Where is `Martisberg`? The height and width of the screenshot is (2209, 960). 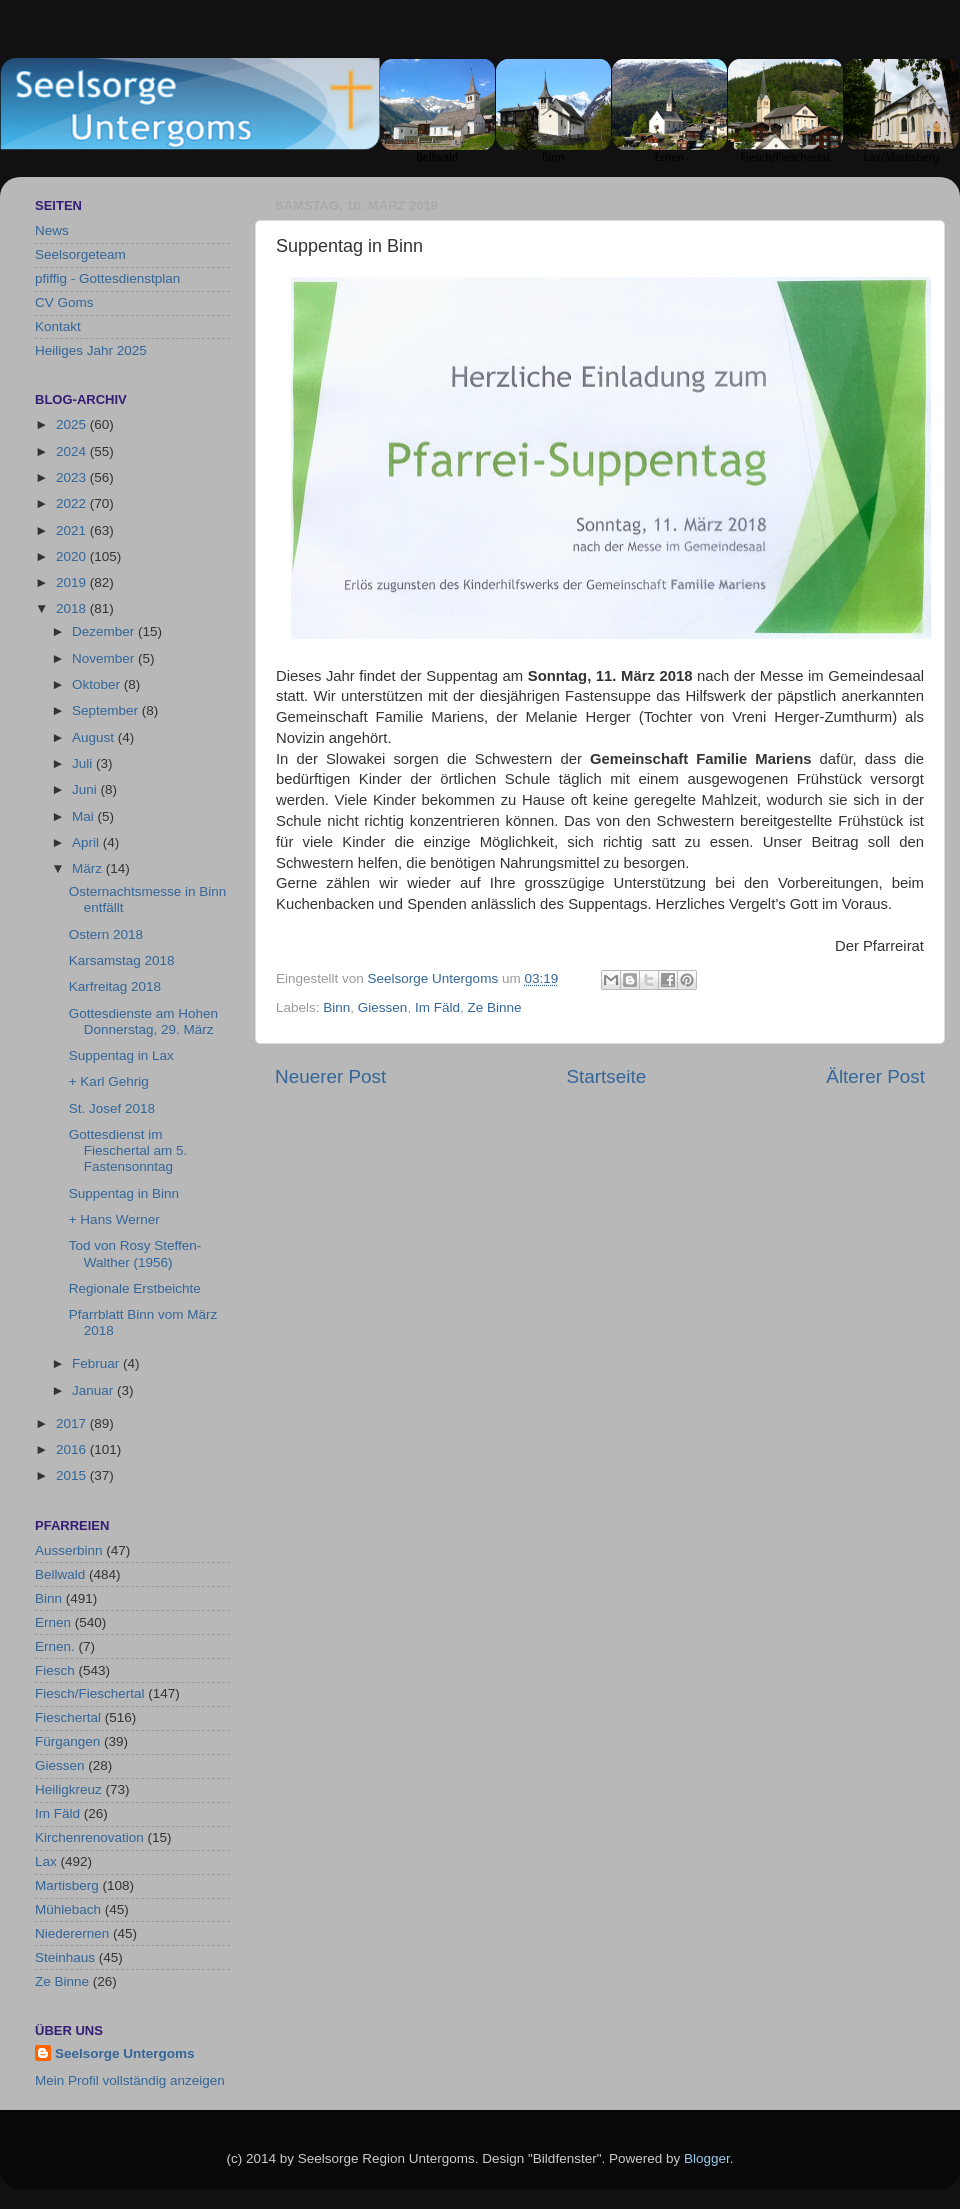
Martisberg is located at coordinates (67, 1885).